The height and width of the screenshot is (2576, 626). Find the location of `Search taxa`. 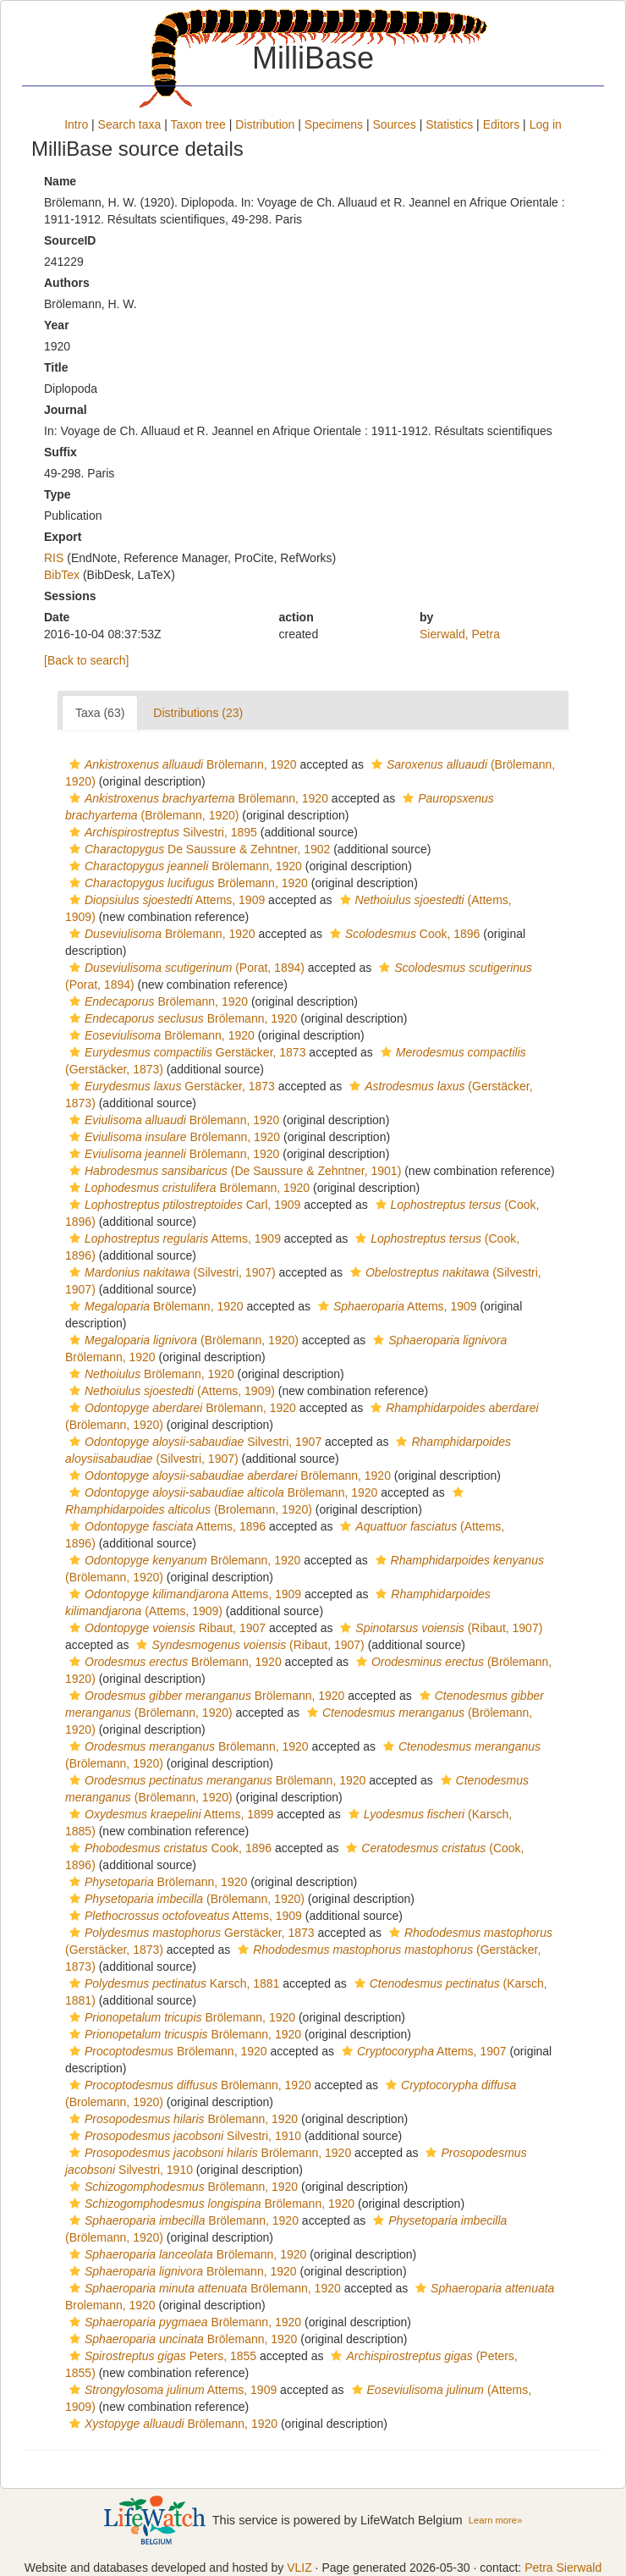

Search taxa is located at coordinates (130, 124).